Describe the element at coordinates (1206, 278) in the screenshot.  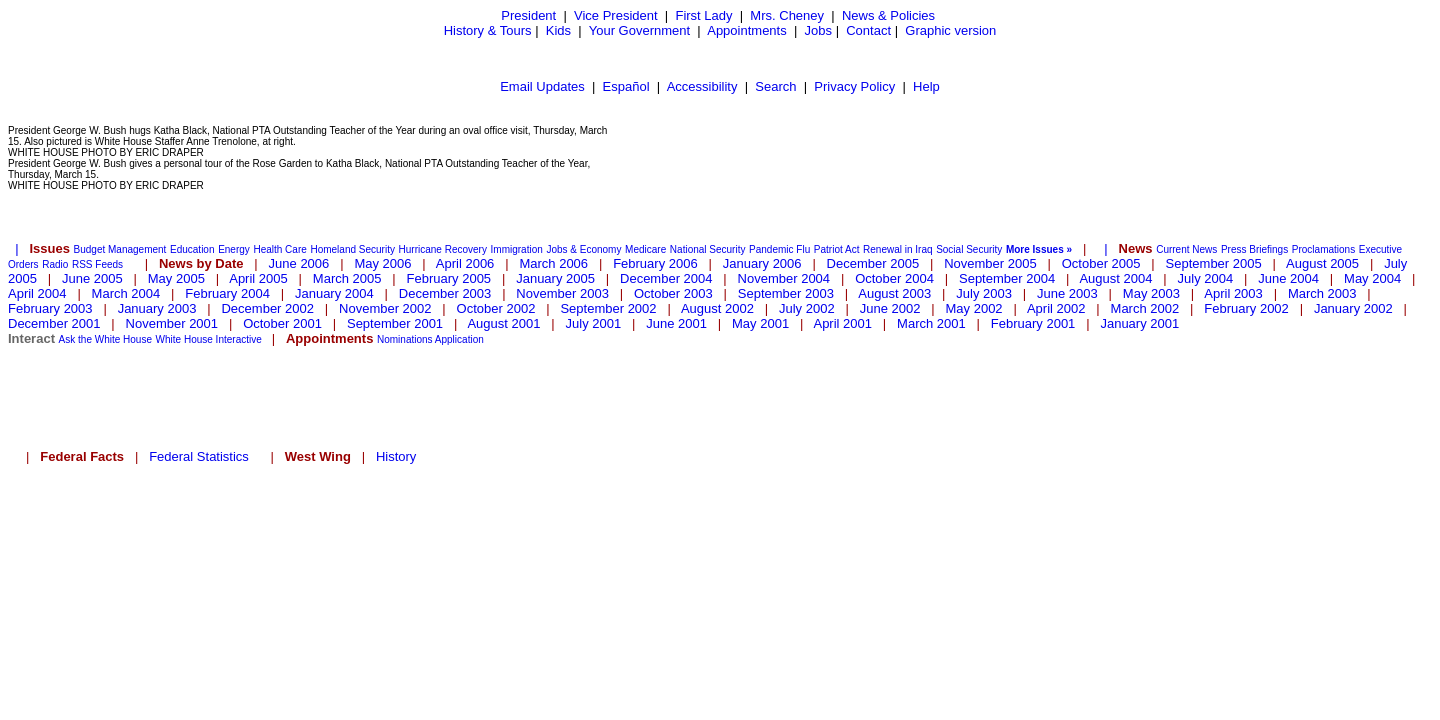
I see `July 2004` at that location.